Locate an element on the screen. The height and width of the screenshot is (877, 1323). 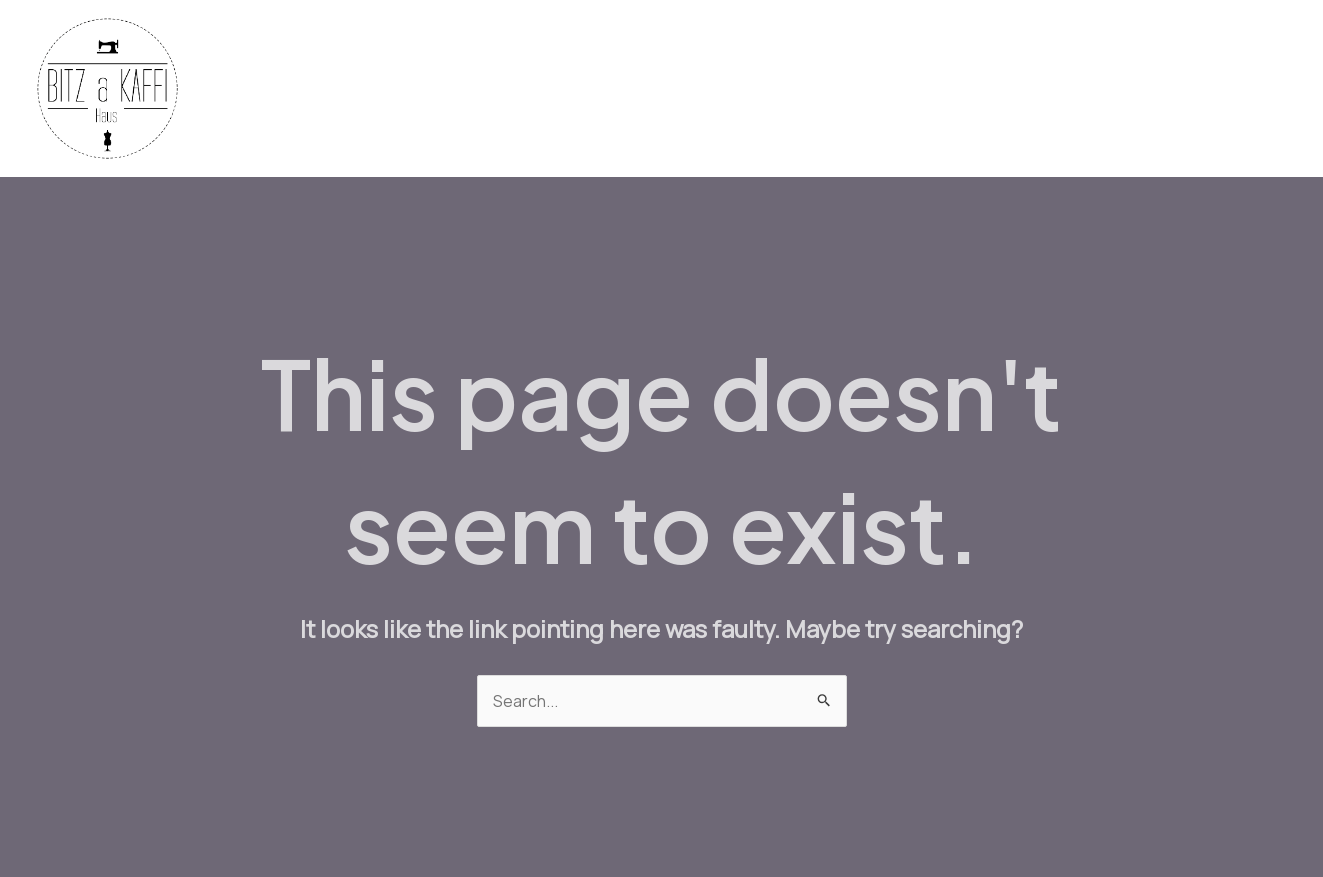
Machines is located at coordinates (829, 89).